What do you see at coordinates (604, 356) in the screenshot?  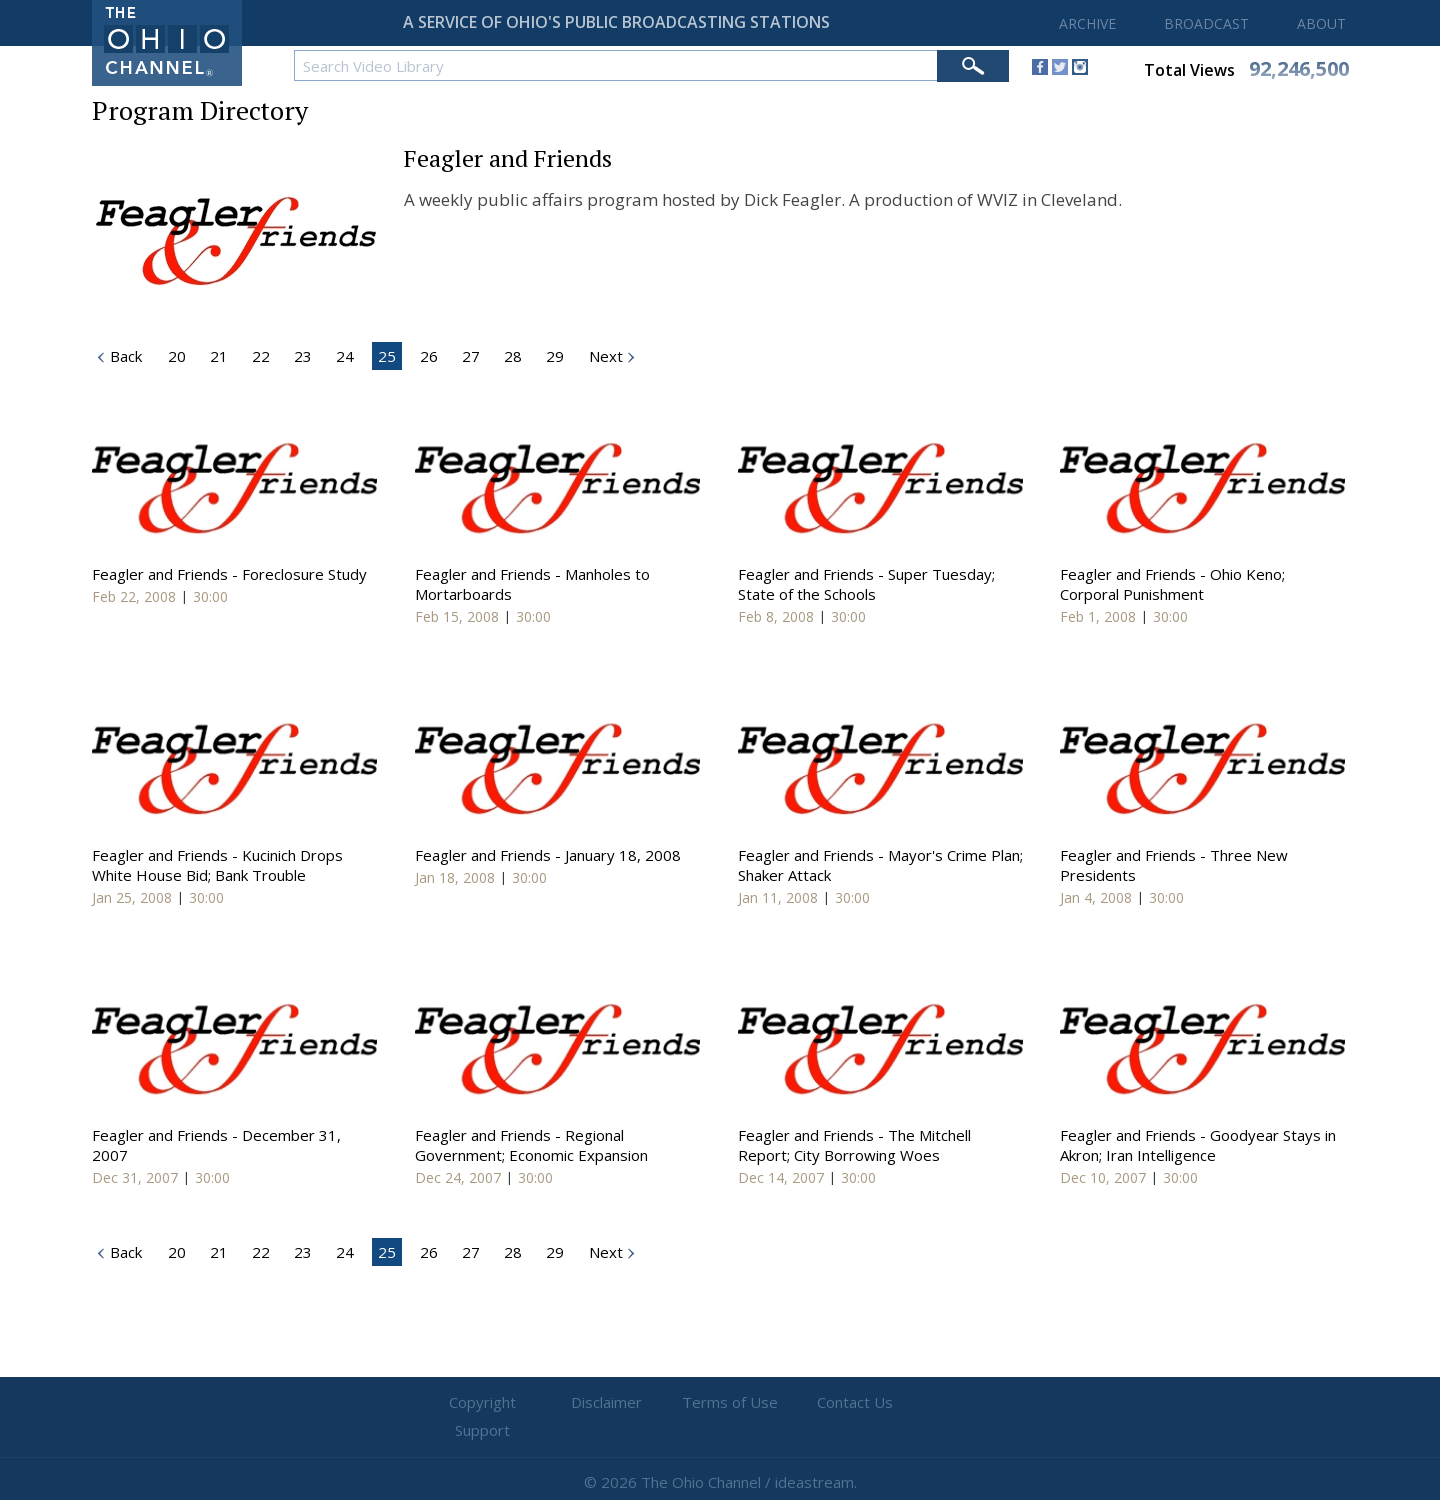 I see `Next` at bounding box center [604, 356].